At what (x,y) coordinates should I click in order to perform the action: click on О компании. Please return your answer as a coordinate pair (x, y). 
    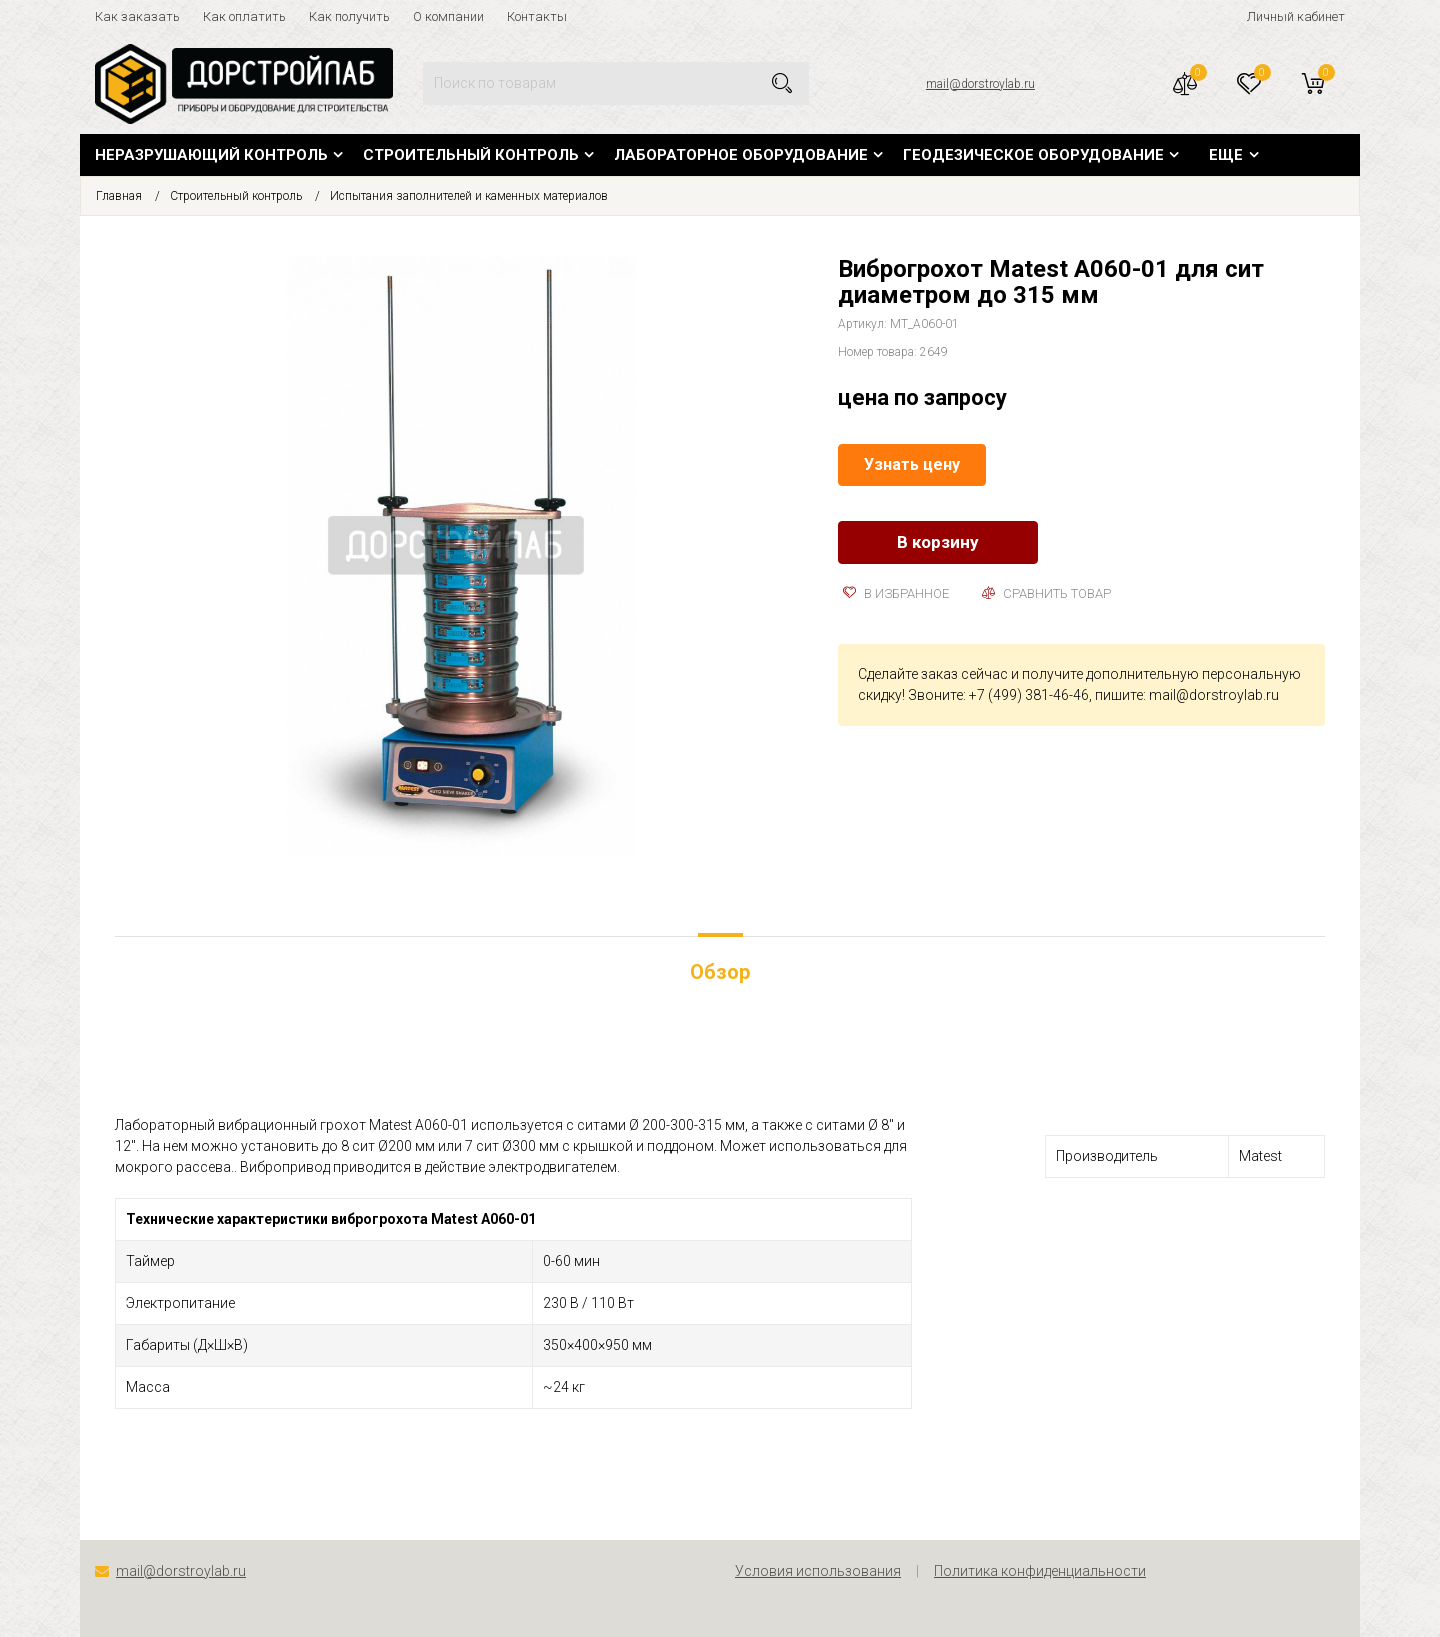
    Looking at the image, I should click on (448, 16).